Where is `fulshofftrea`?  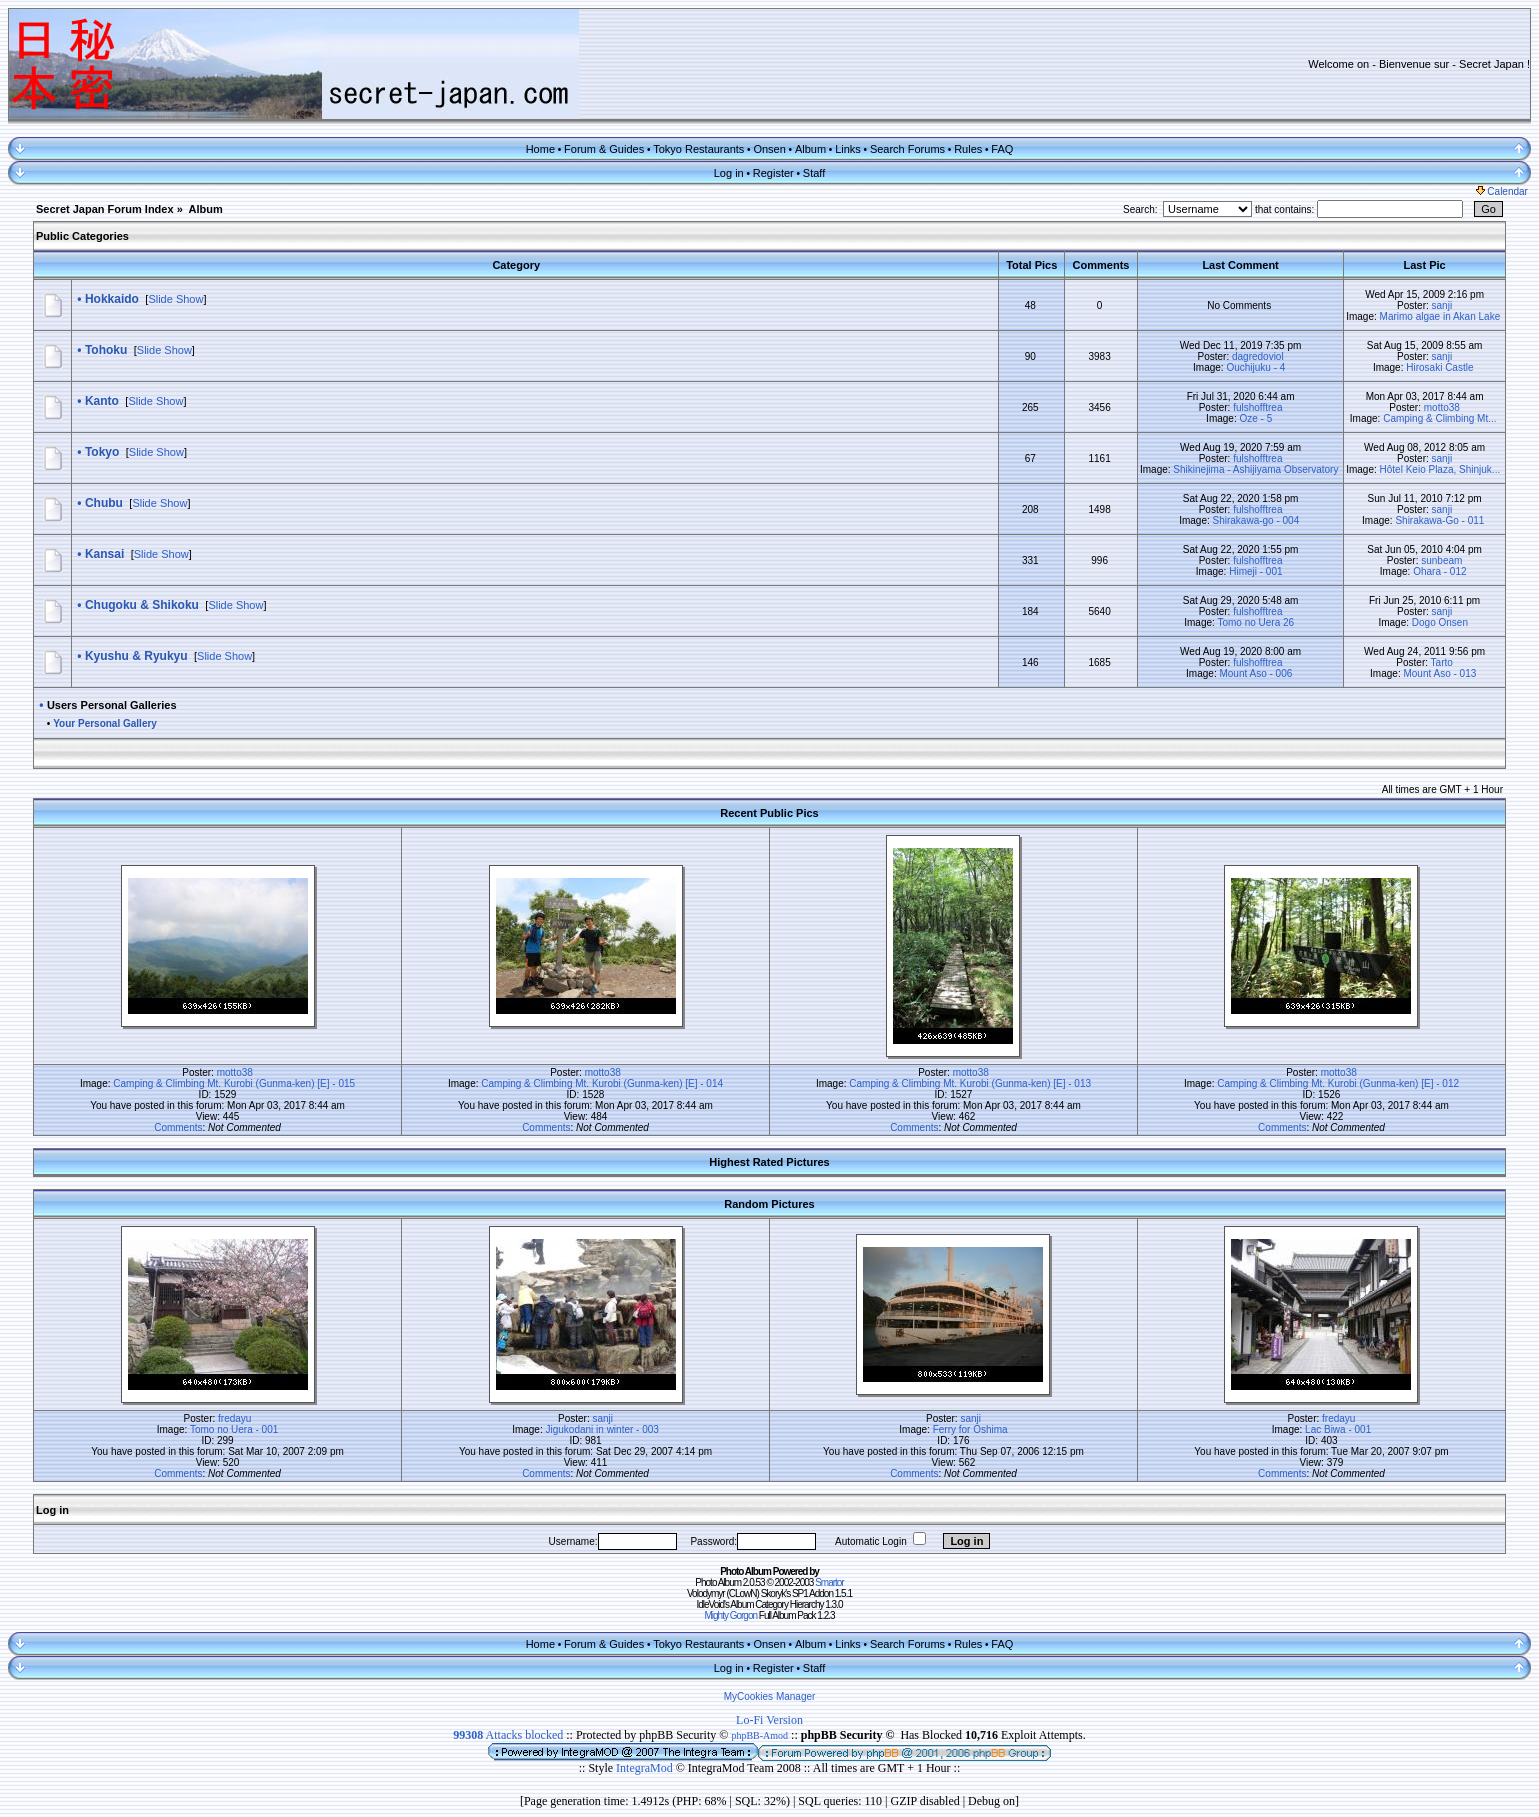 fulshofftrea is located at coordinates (1257, 407).